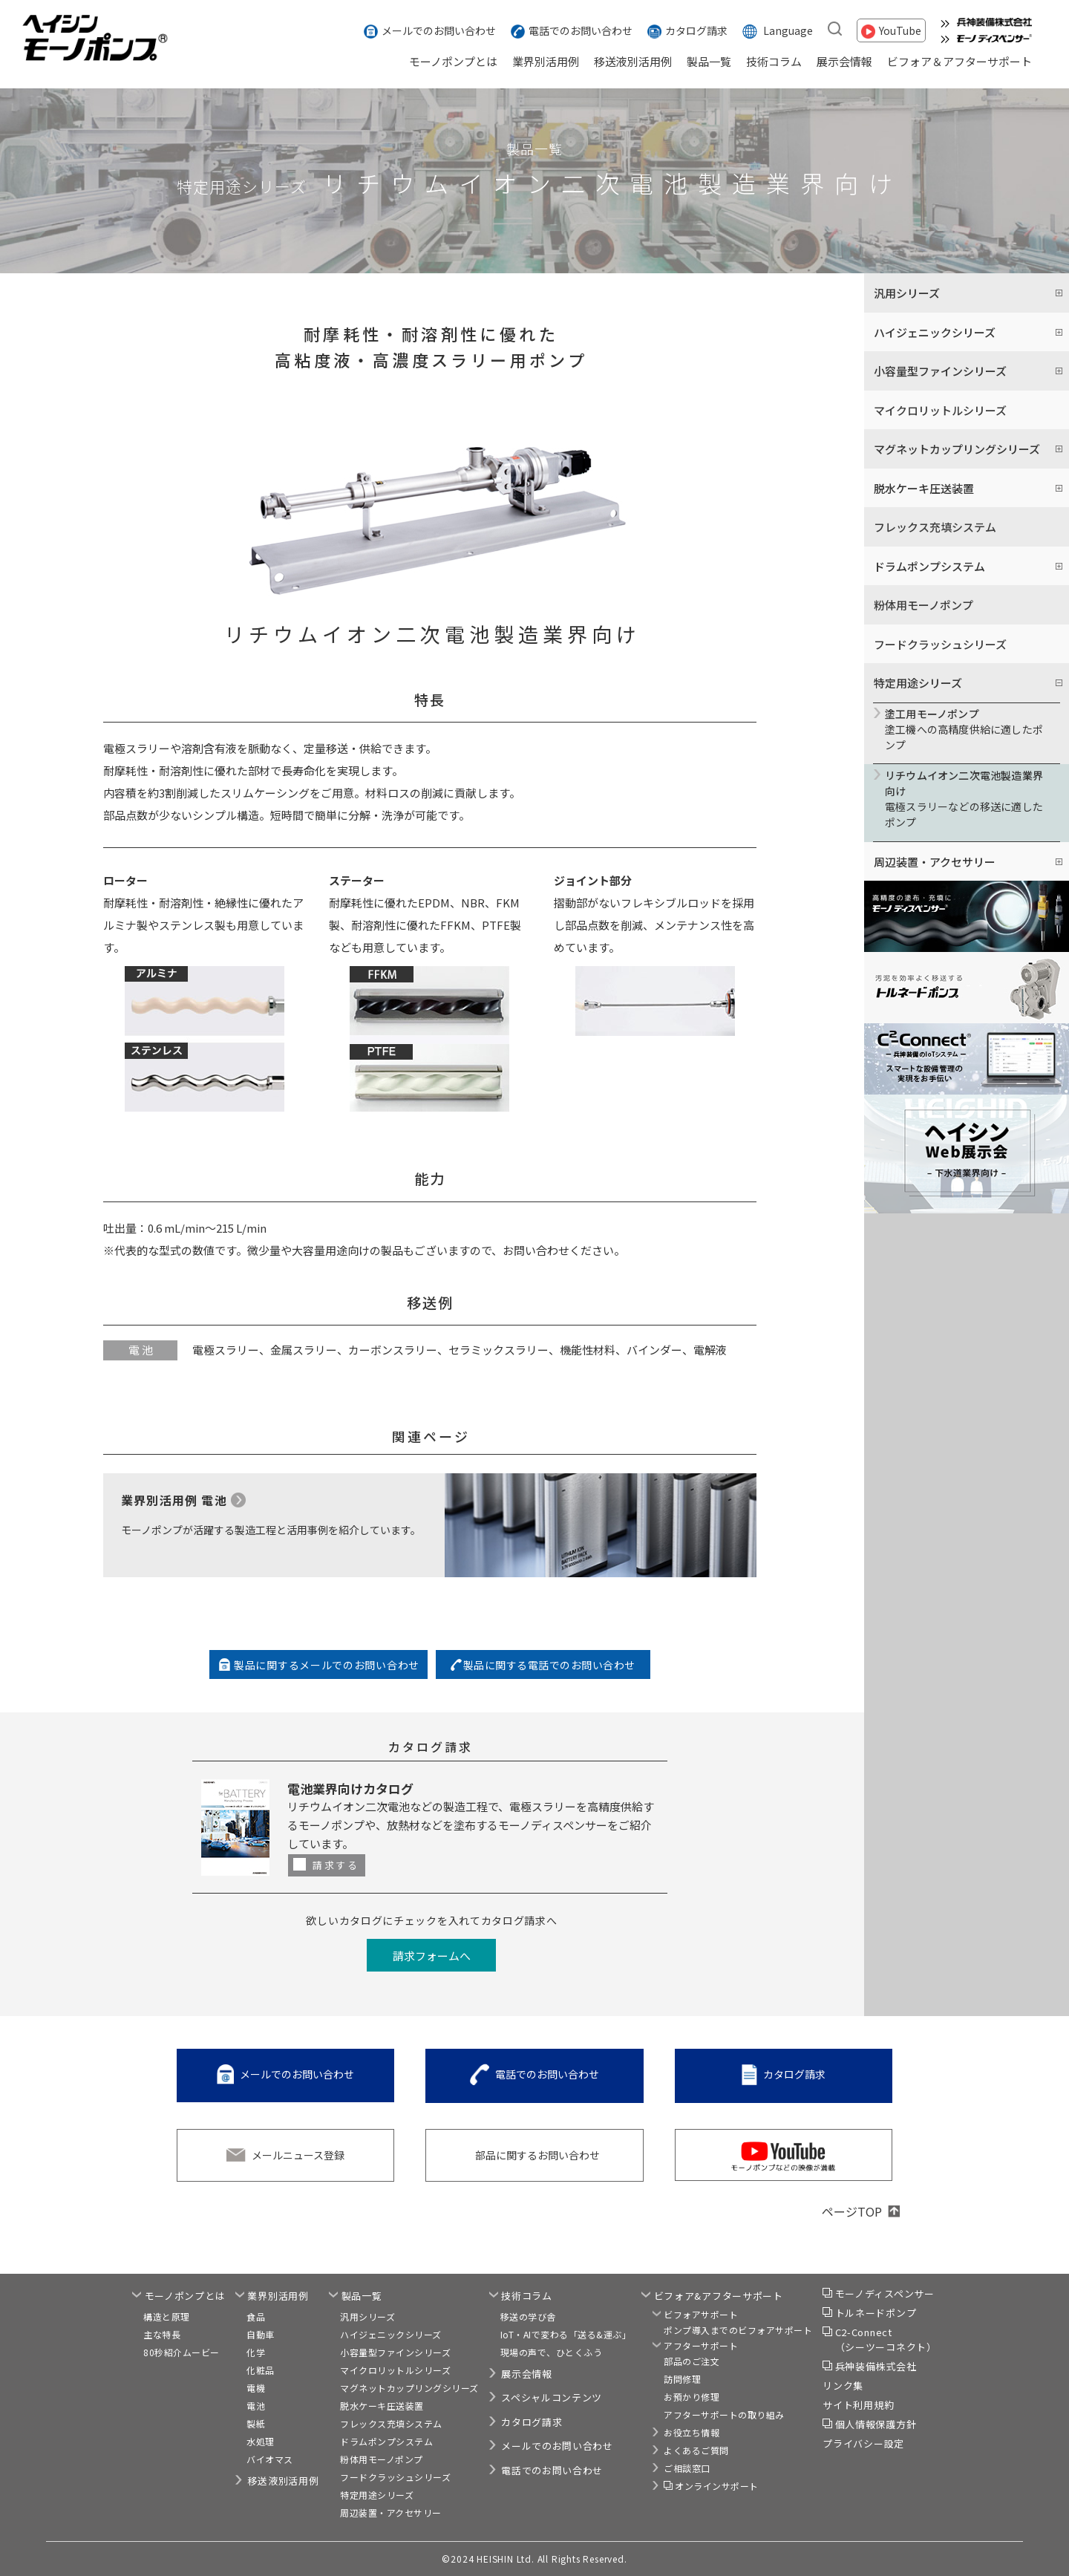 The width and height of the screenshot is (1069, 2576). What do you see at coordinates (940, 410) in the screenshot?
I see `マイクロリットルシリーズ` at bounding box center [940, 410].